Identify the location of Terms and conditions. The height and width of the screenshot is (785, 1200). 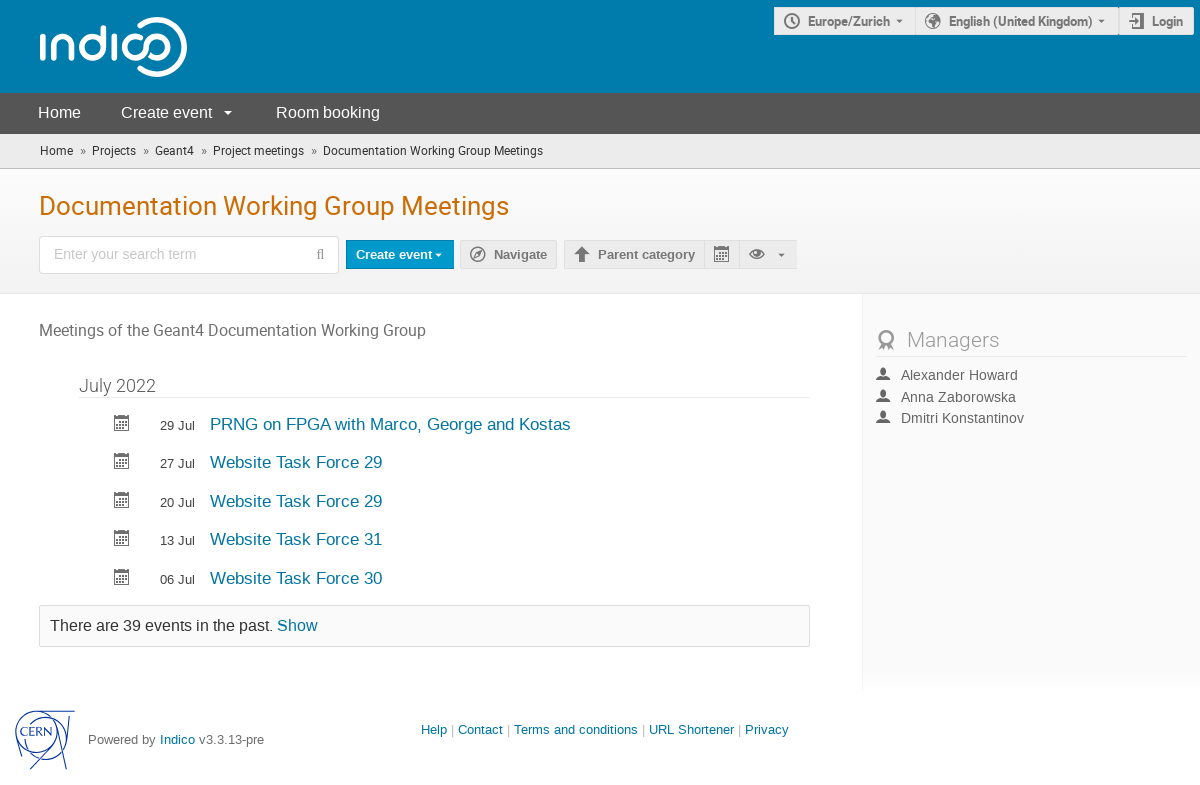
(576, 729).